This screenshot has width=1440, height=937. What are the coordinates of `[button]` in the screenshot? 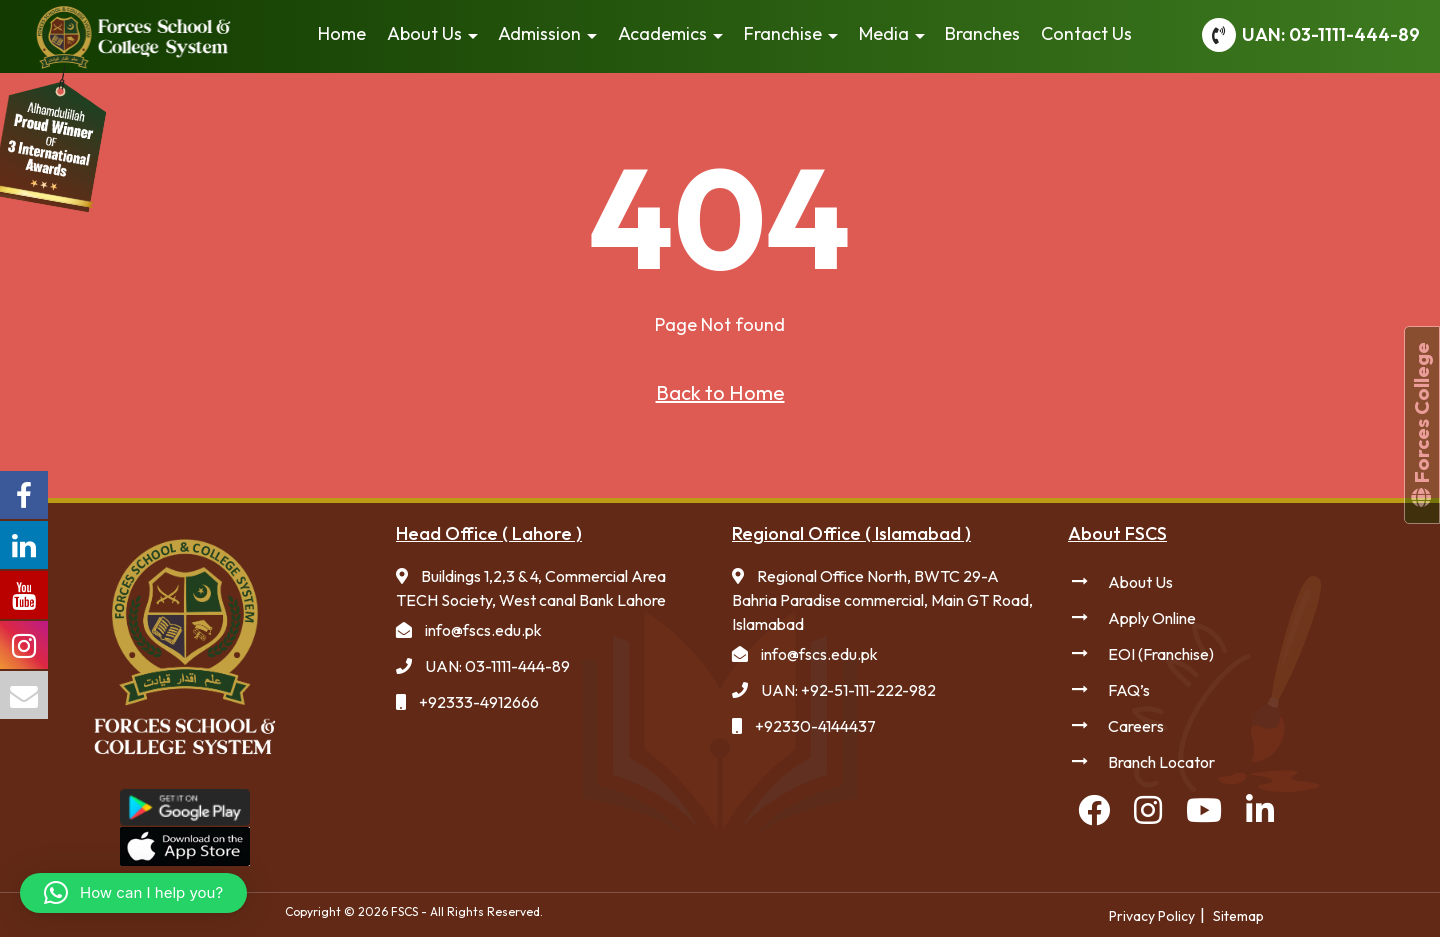 It's located at (133, 893).